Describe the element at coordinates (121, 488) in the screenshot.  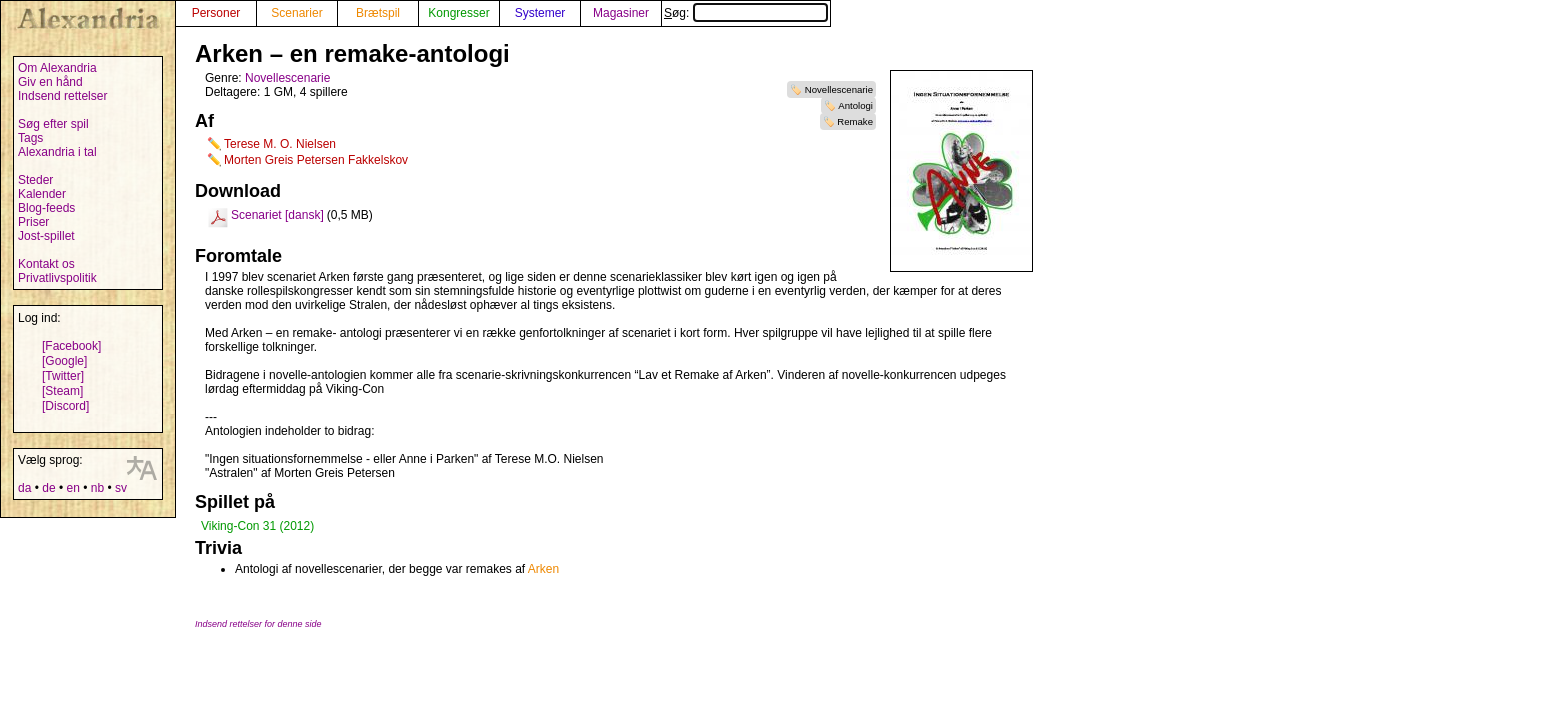
I see `sv` at that location.